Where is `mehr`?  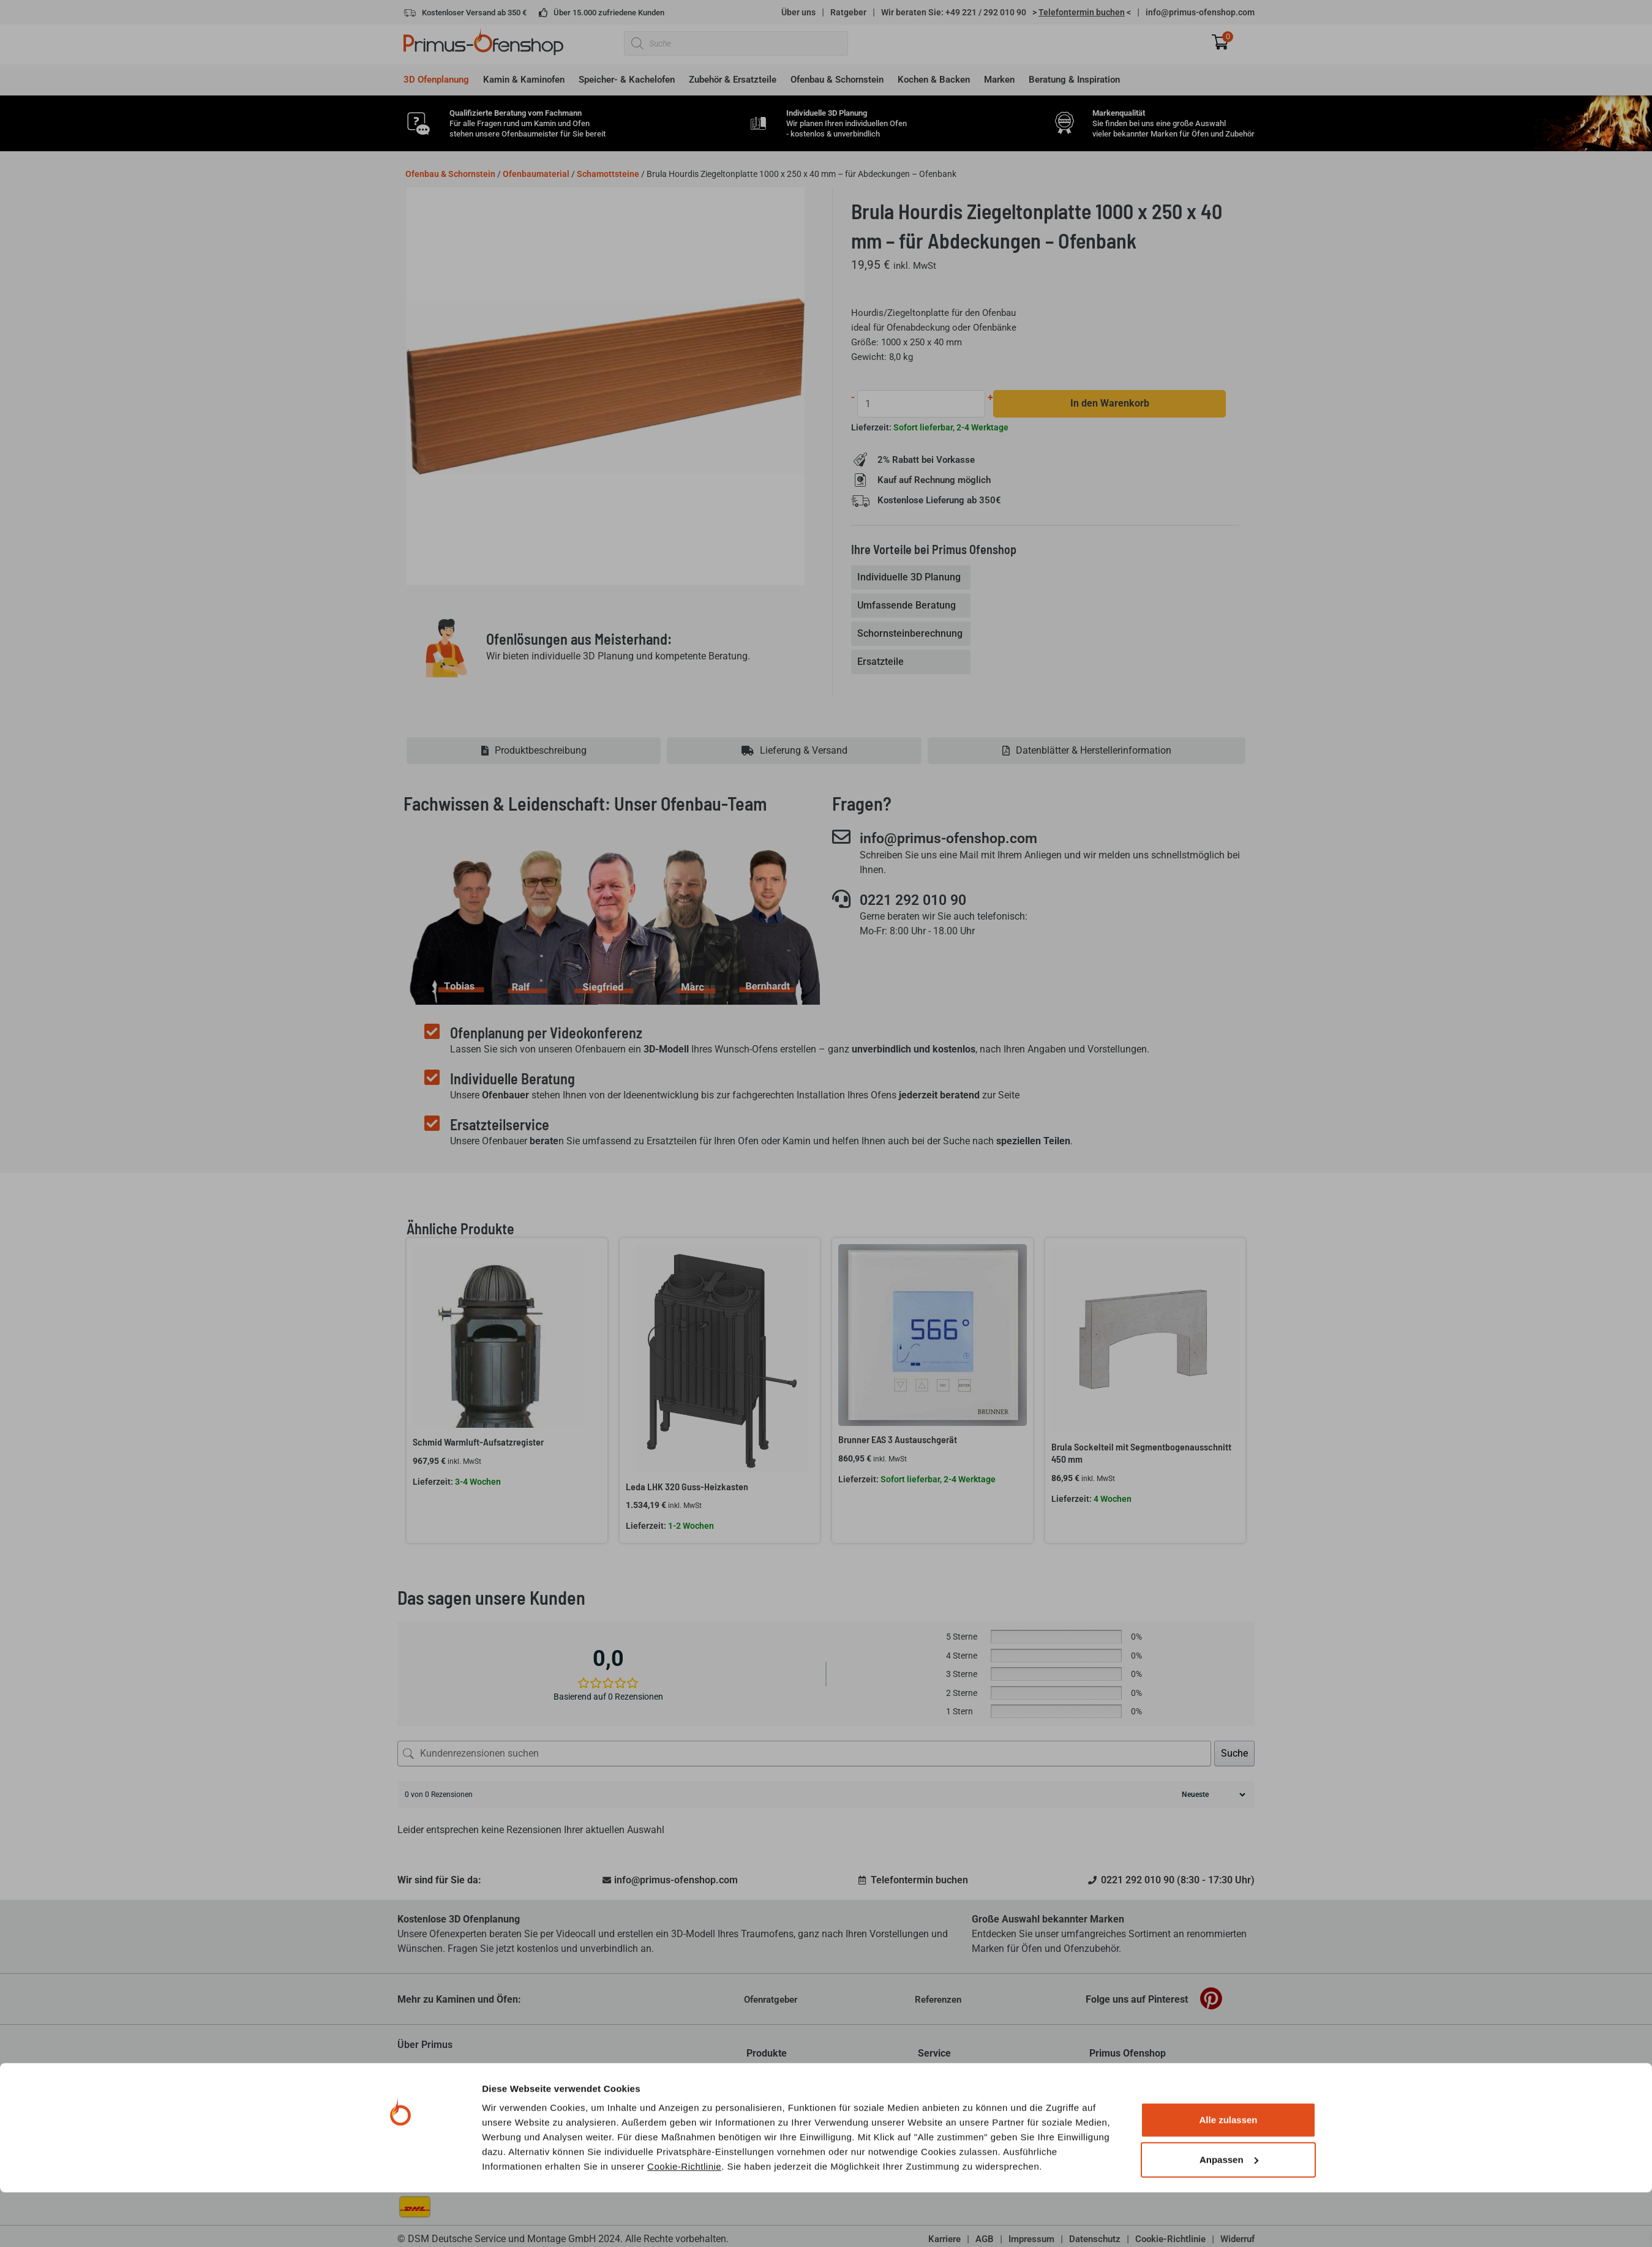
mehr is located at coordinates (654, 2099).